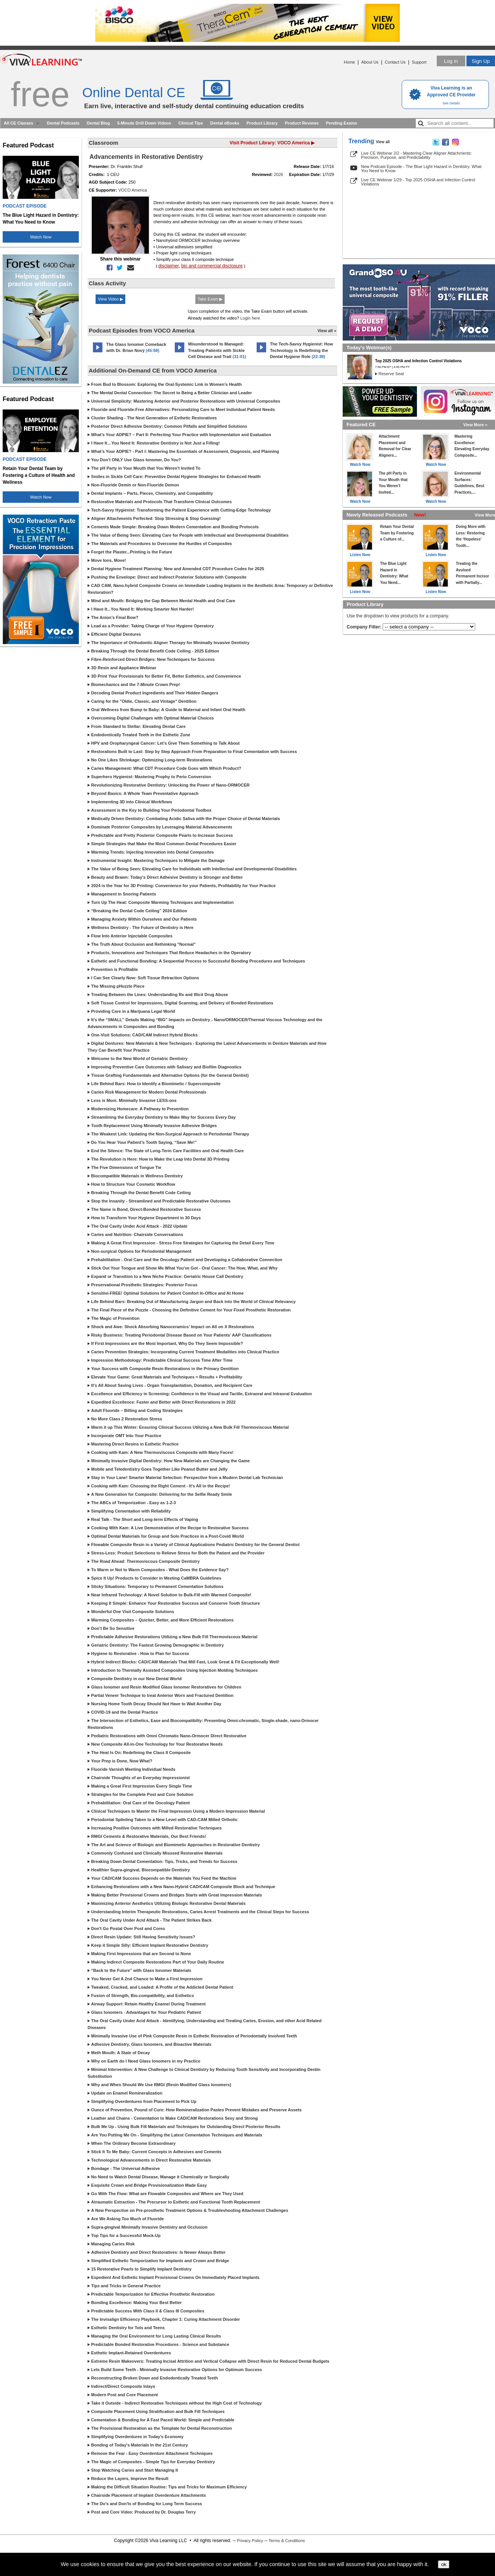 The image size is (495, 2576). I want to click on Take Exam ▶, so click(210, 299).